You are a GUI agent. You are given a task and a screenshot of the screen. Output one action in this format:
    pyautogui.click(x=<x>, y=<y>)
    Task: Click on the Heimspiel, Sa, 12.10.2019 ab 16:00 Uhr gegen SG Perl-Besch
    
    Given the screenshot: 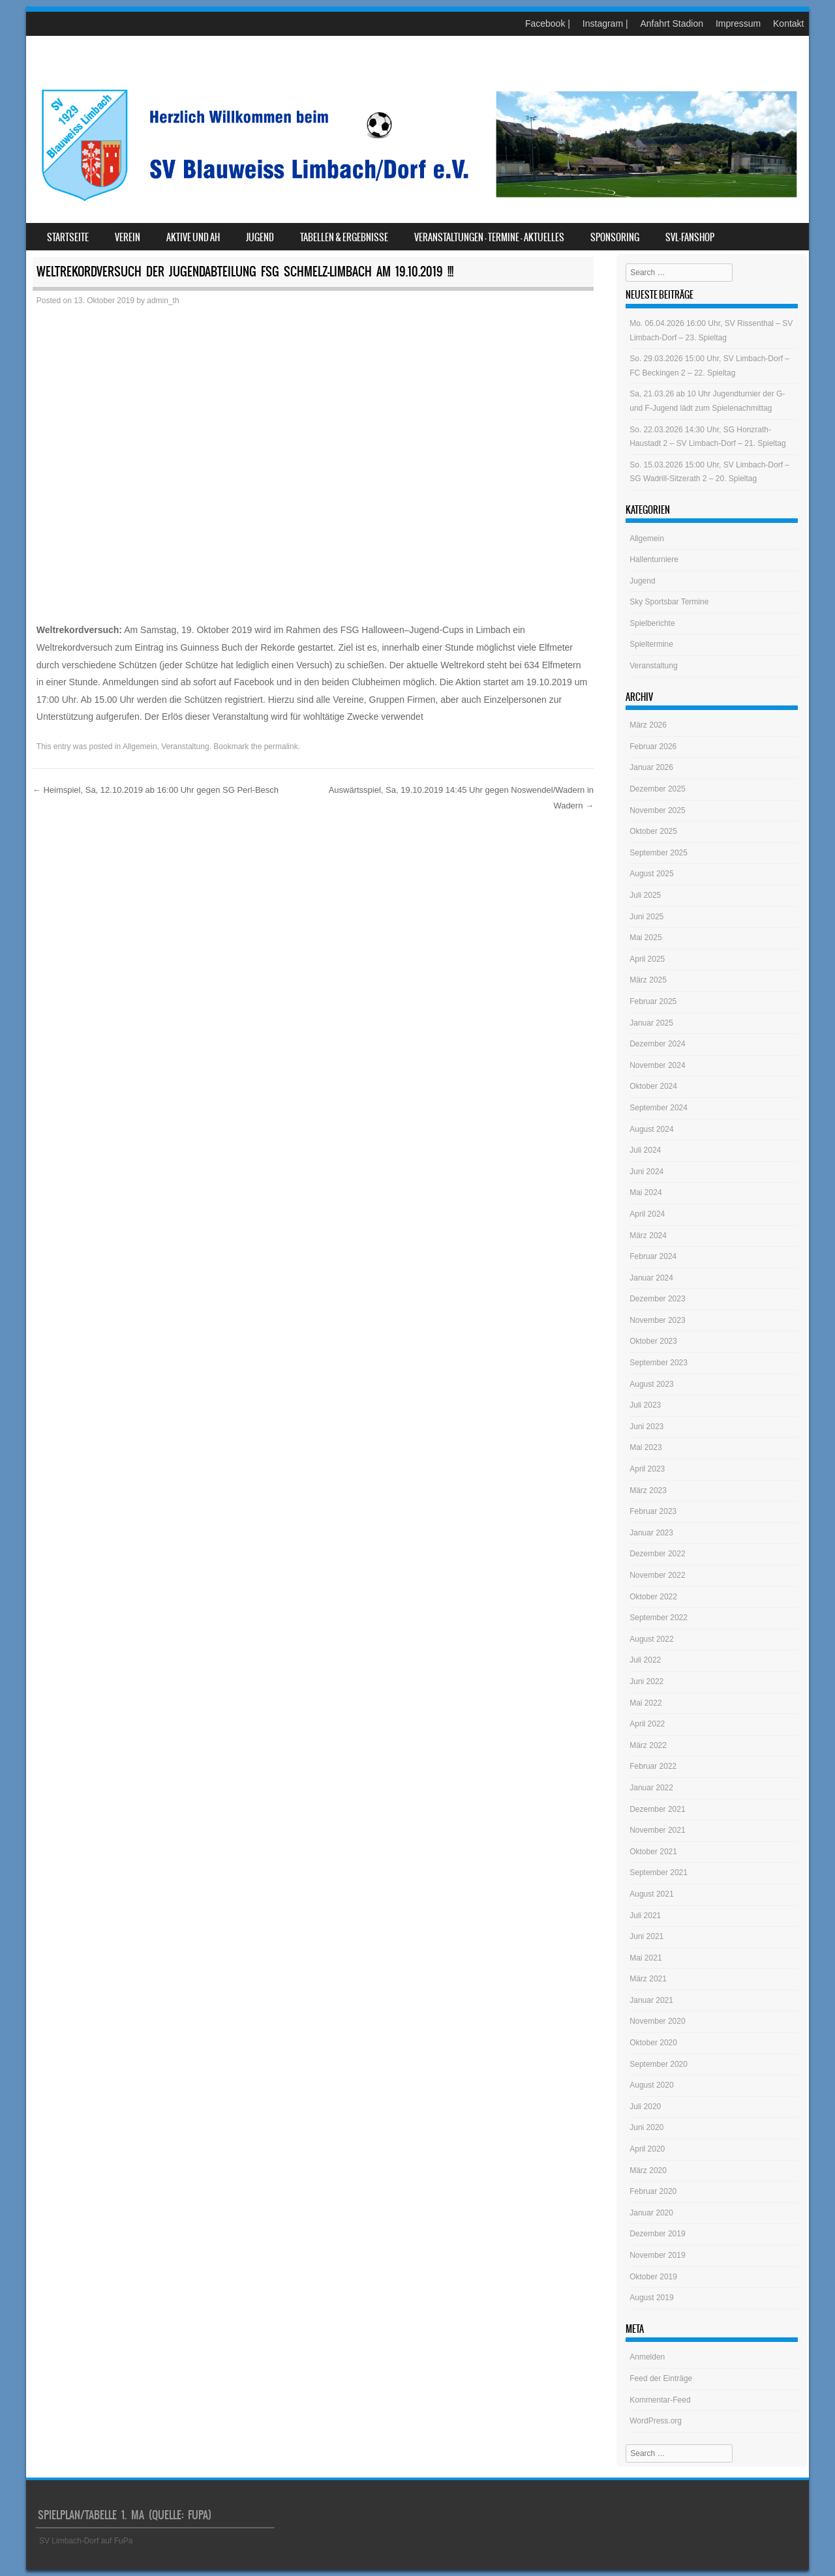 What is the action you would take?
    pyautogui.click(x=156, y=790)
    